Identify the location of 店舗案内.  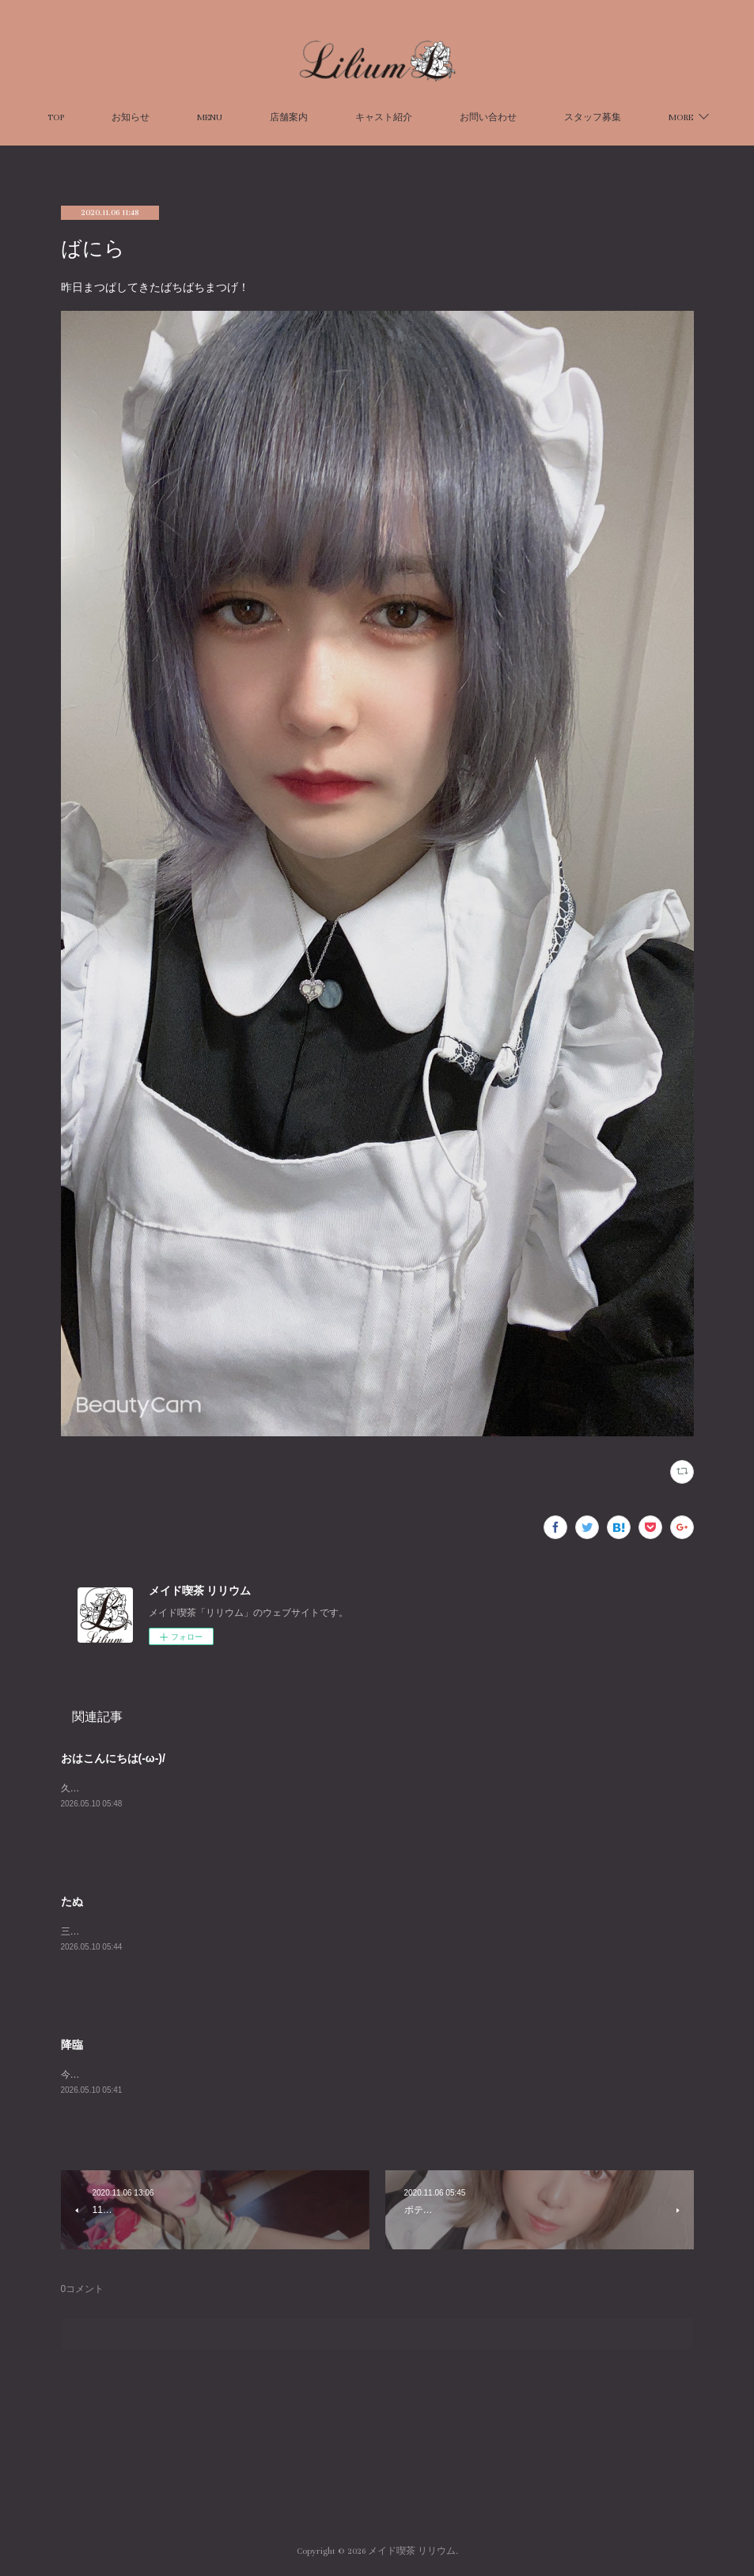
(341, 117).